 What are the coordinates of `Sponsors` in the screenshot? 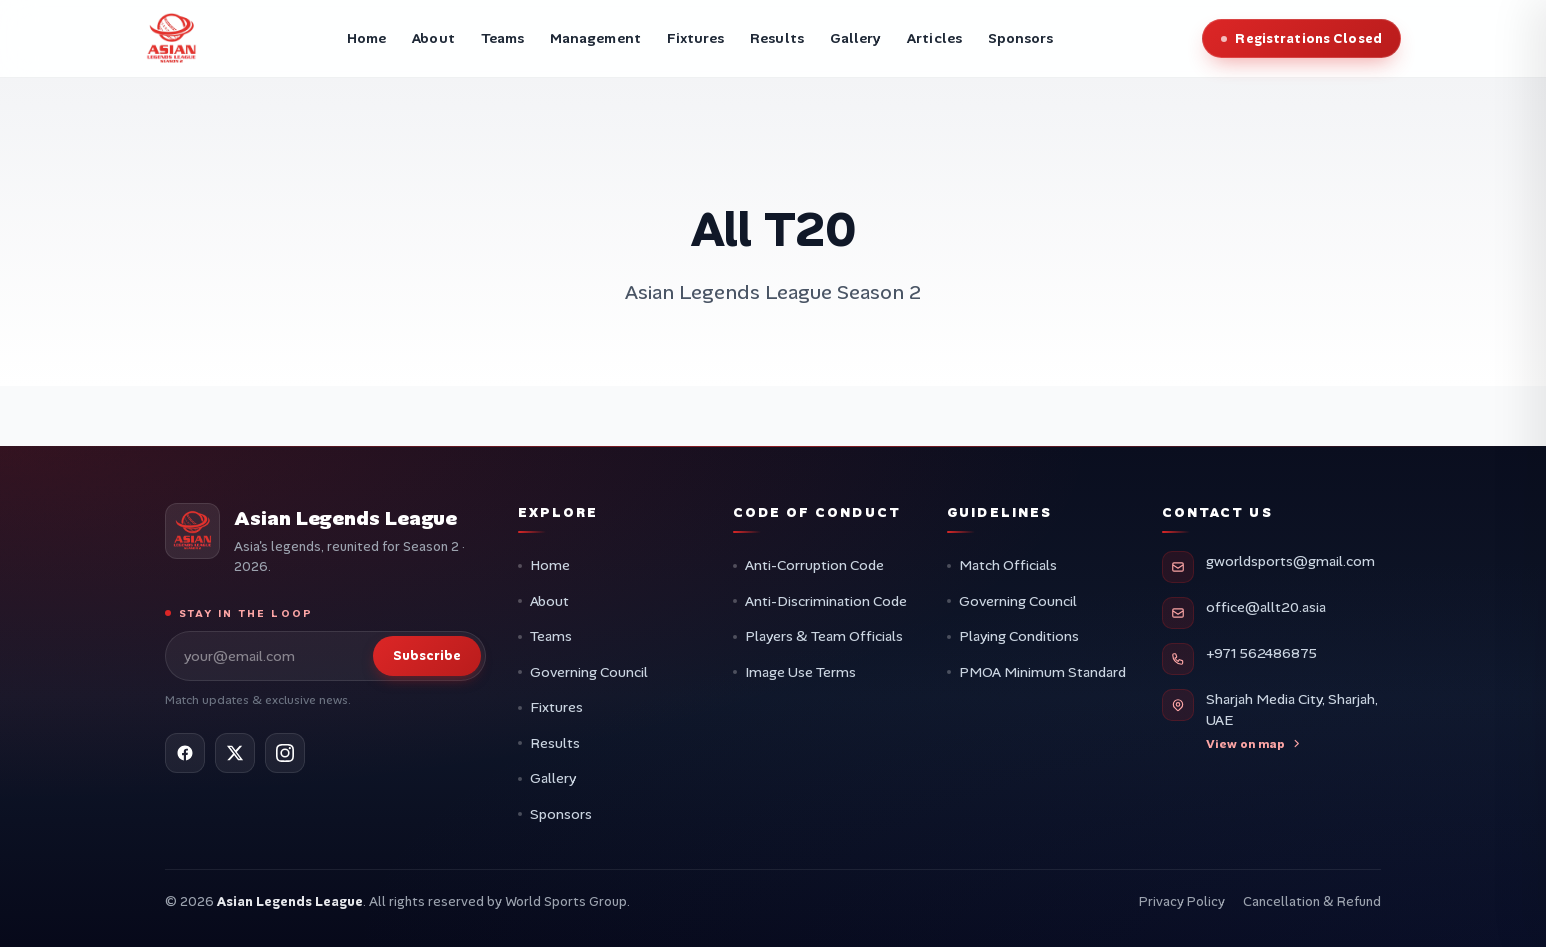 It's located at (561, 814).